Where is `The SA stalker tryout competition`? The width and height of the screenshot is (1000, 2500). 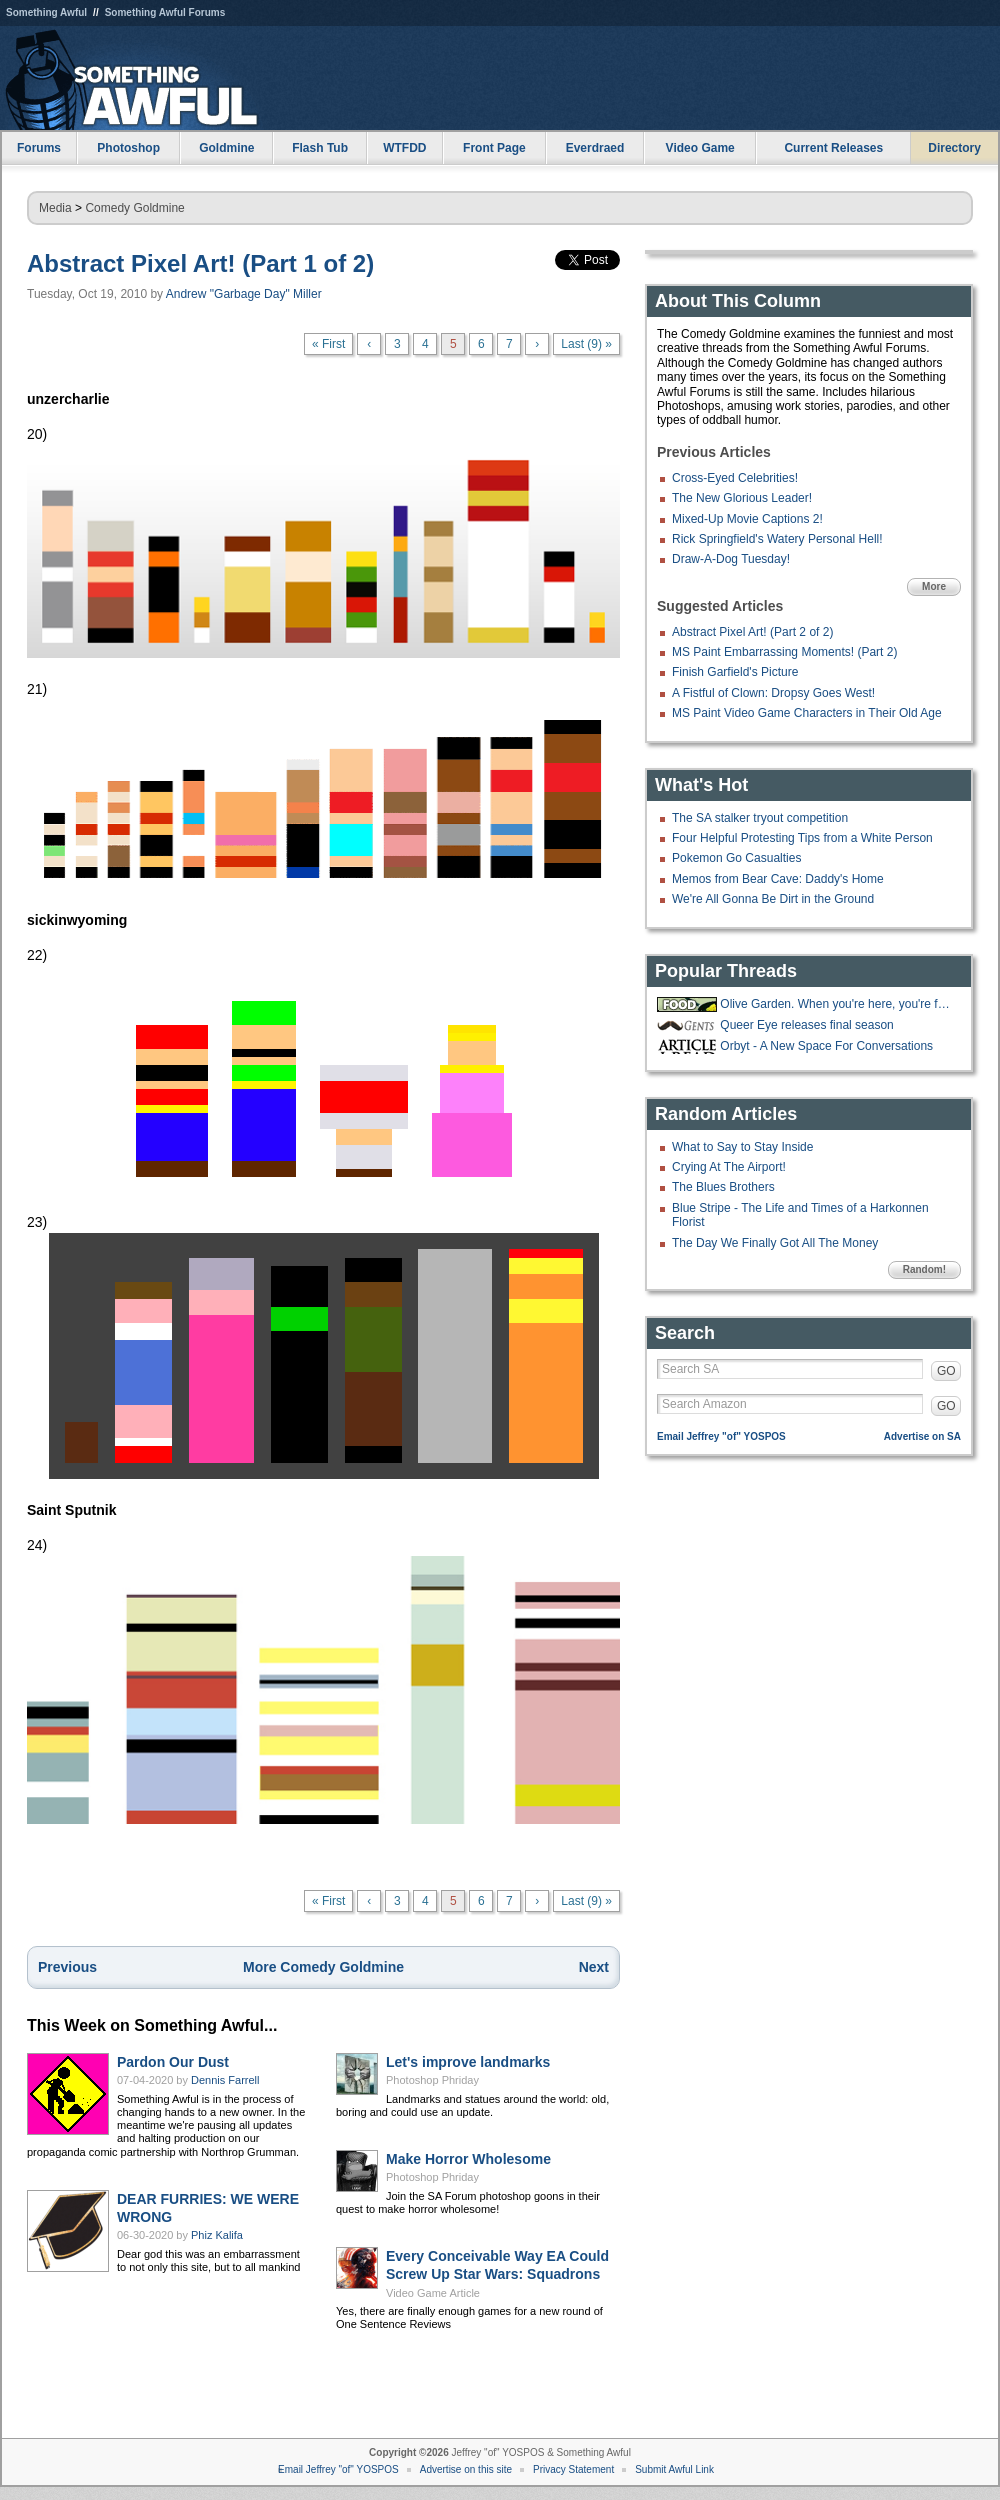
The SA stalker tryout competition is located at coordinates (760, 818).